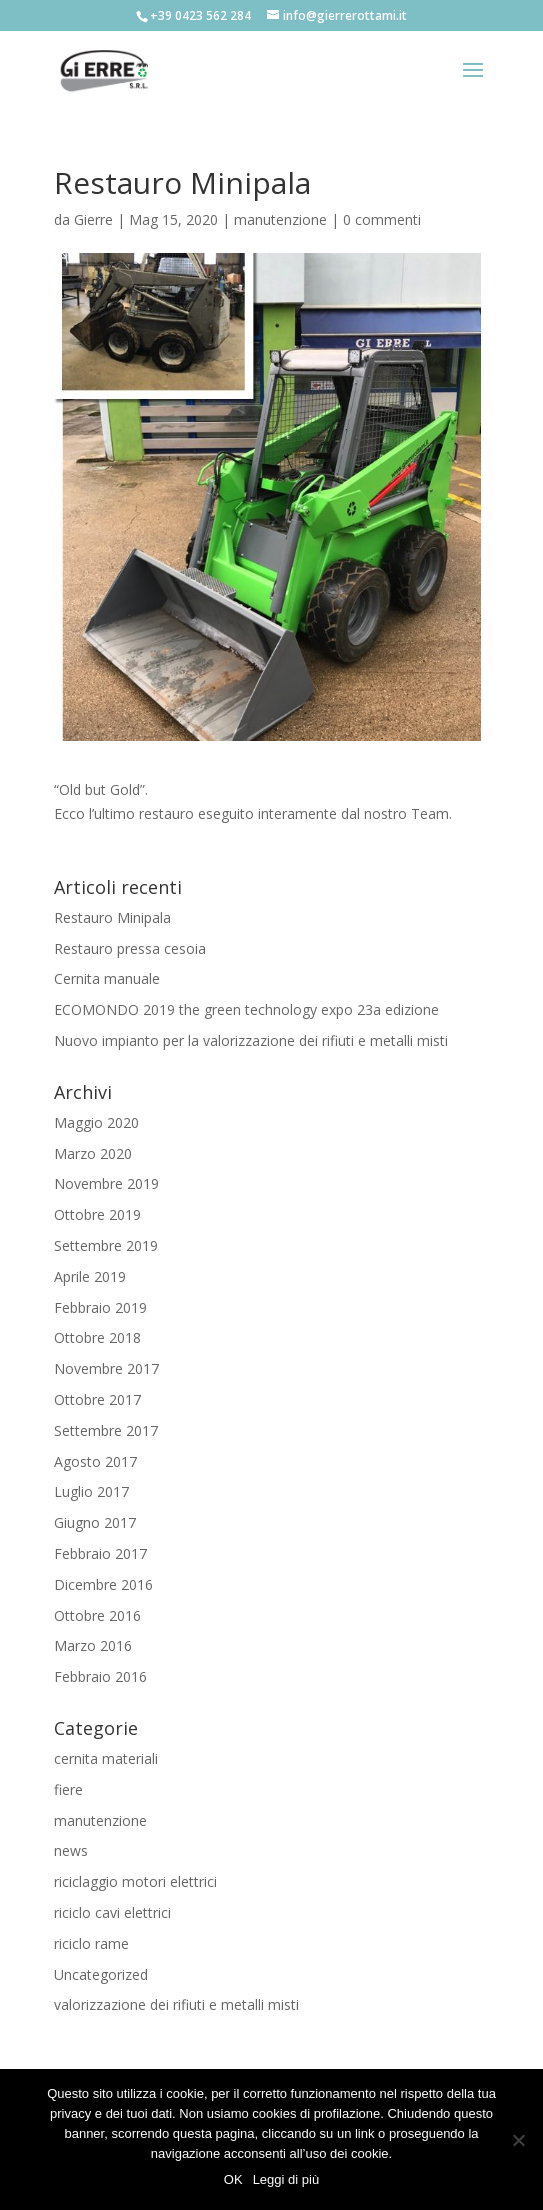 The height and width of the screenshot is (2210, 543). Describe the element at coordinates (91, 1943) in the screenshot. I see `riciclo rame` at that location.